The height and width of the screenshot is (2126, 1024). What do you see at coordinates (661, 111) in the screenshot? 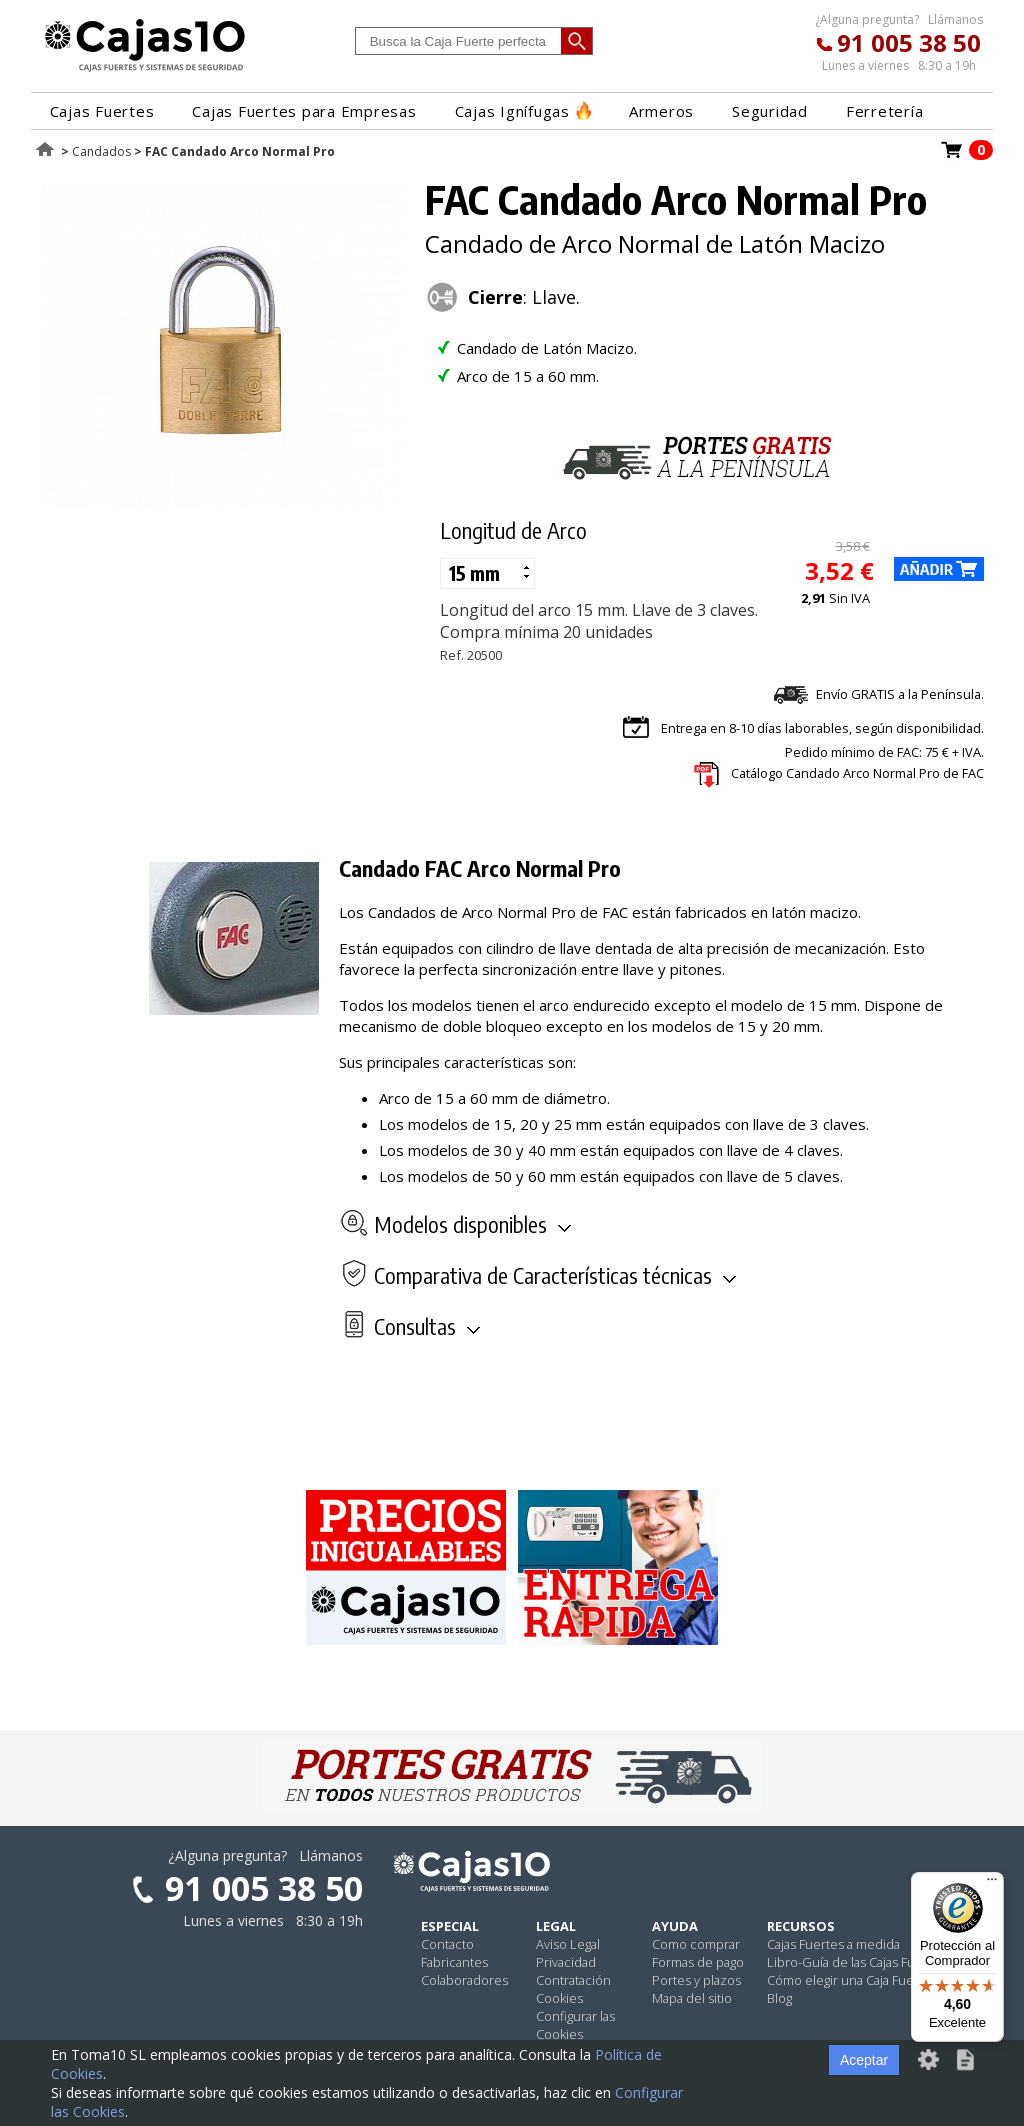
I see `Armeros` at bounding box center [661, 111].